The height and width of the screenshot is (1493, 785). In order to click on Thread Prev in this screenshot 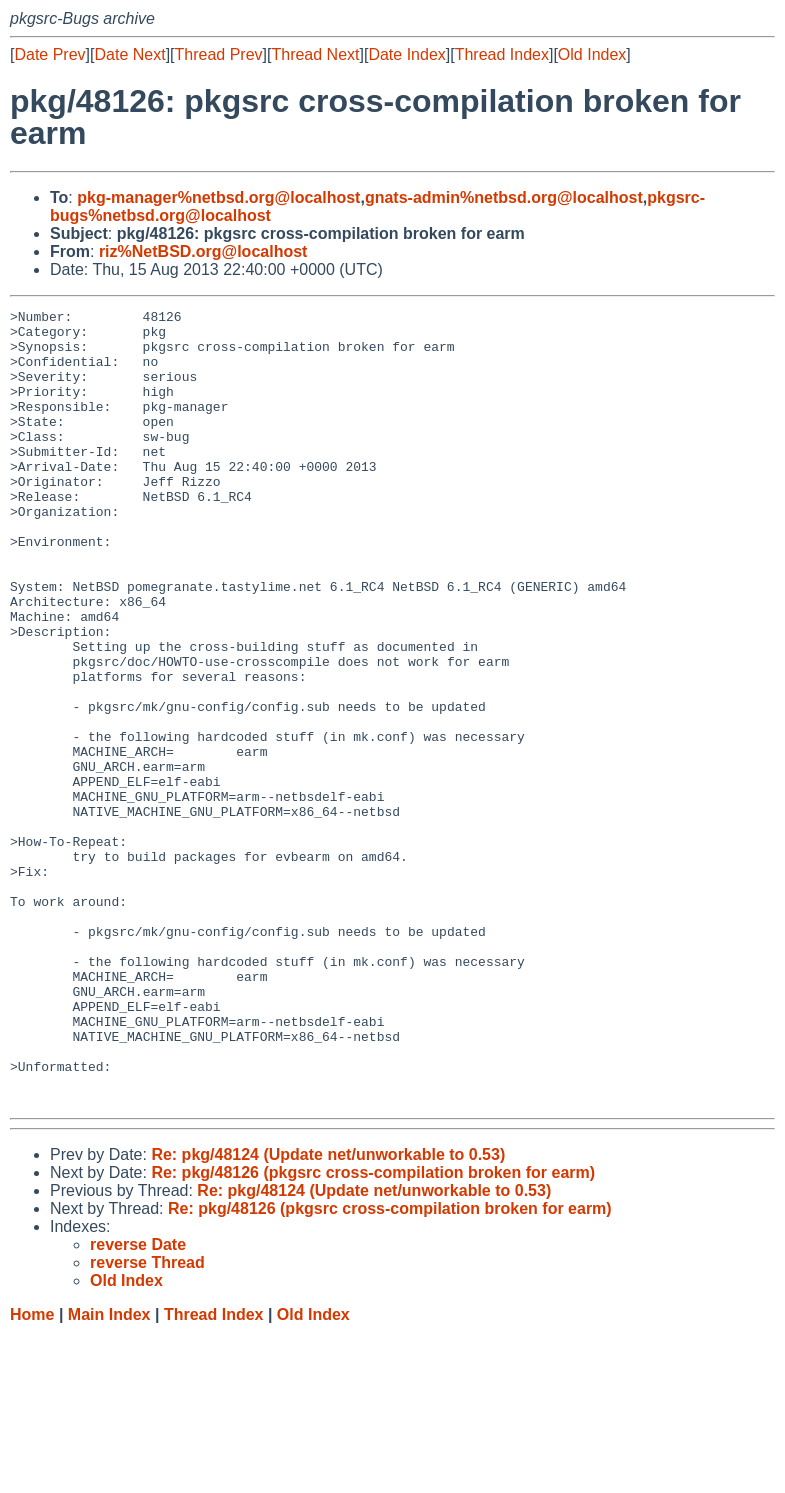, I will do `click(219, 54)`.